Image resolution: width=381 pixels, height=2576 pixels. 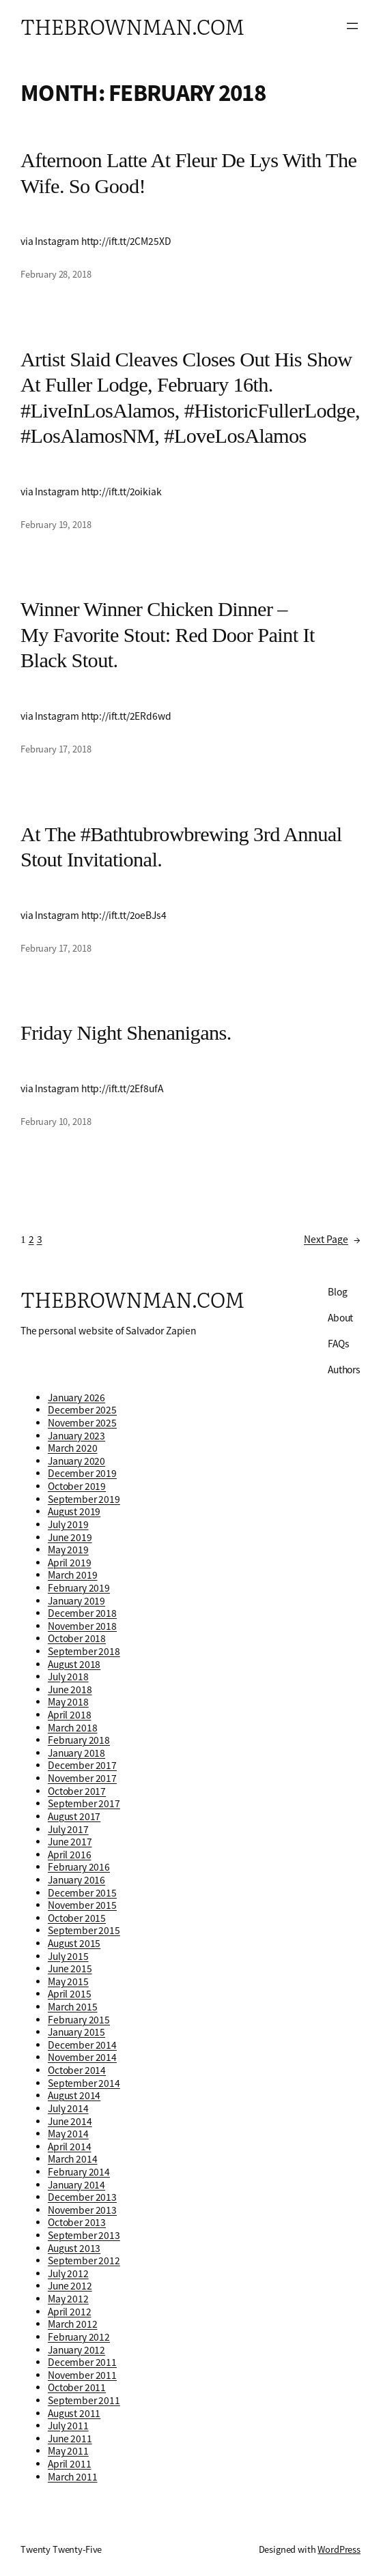 I want to click on April 2014, so click(x=69, y=2146).